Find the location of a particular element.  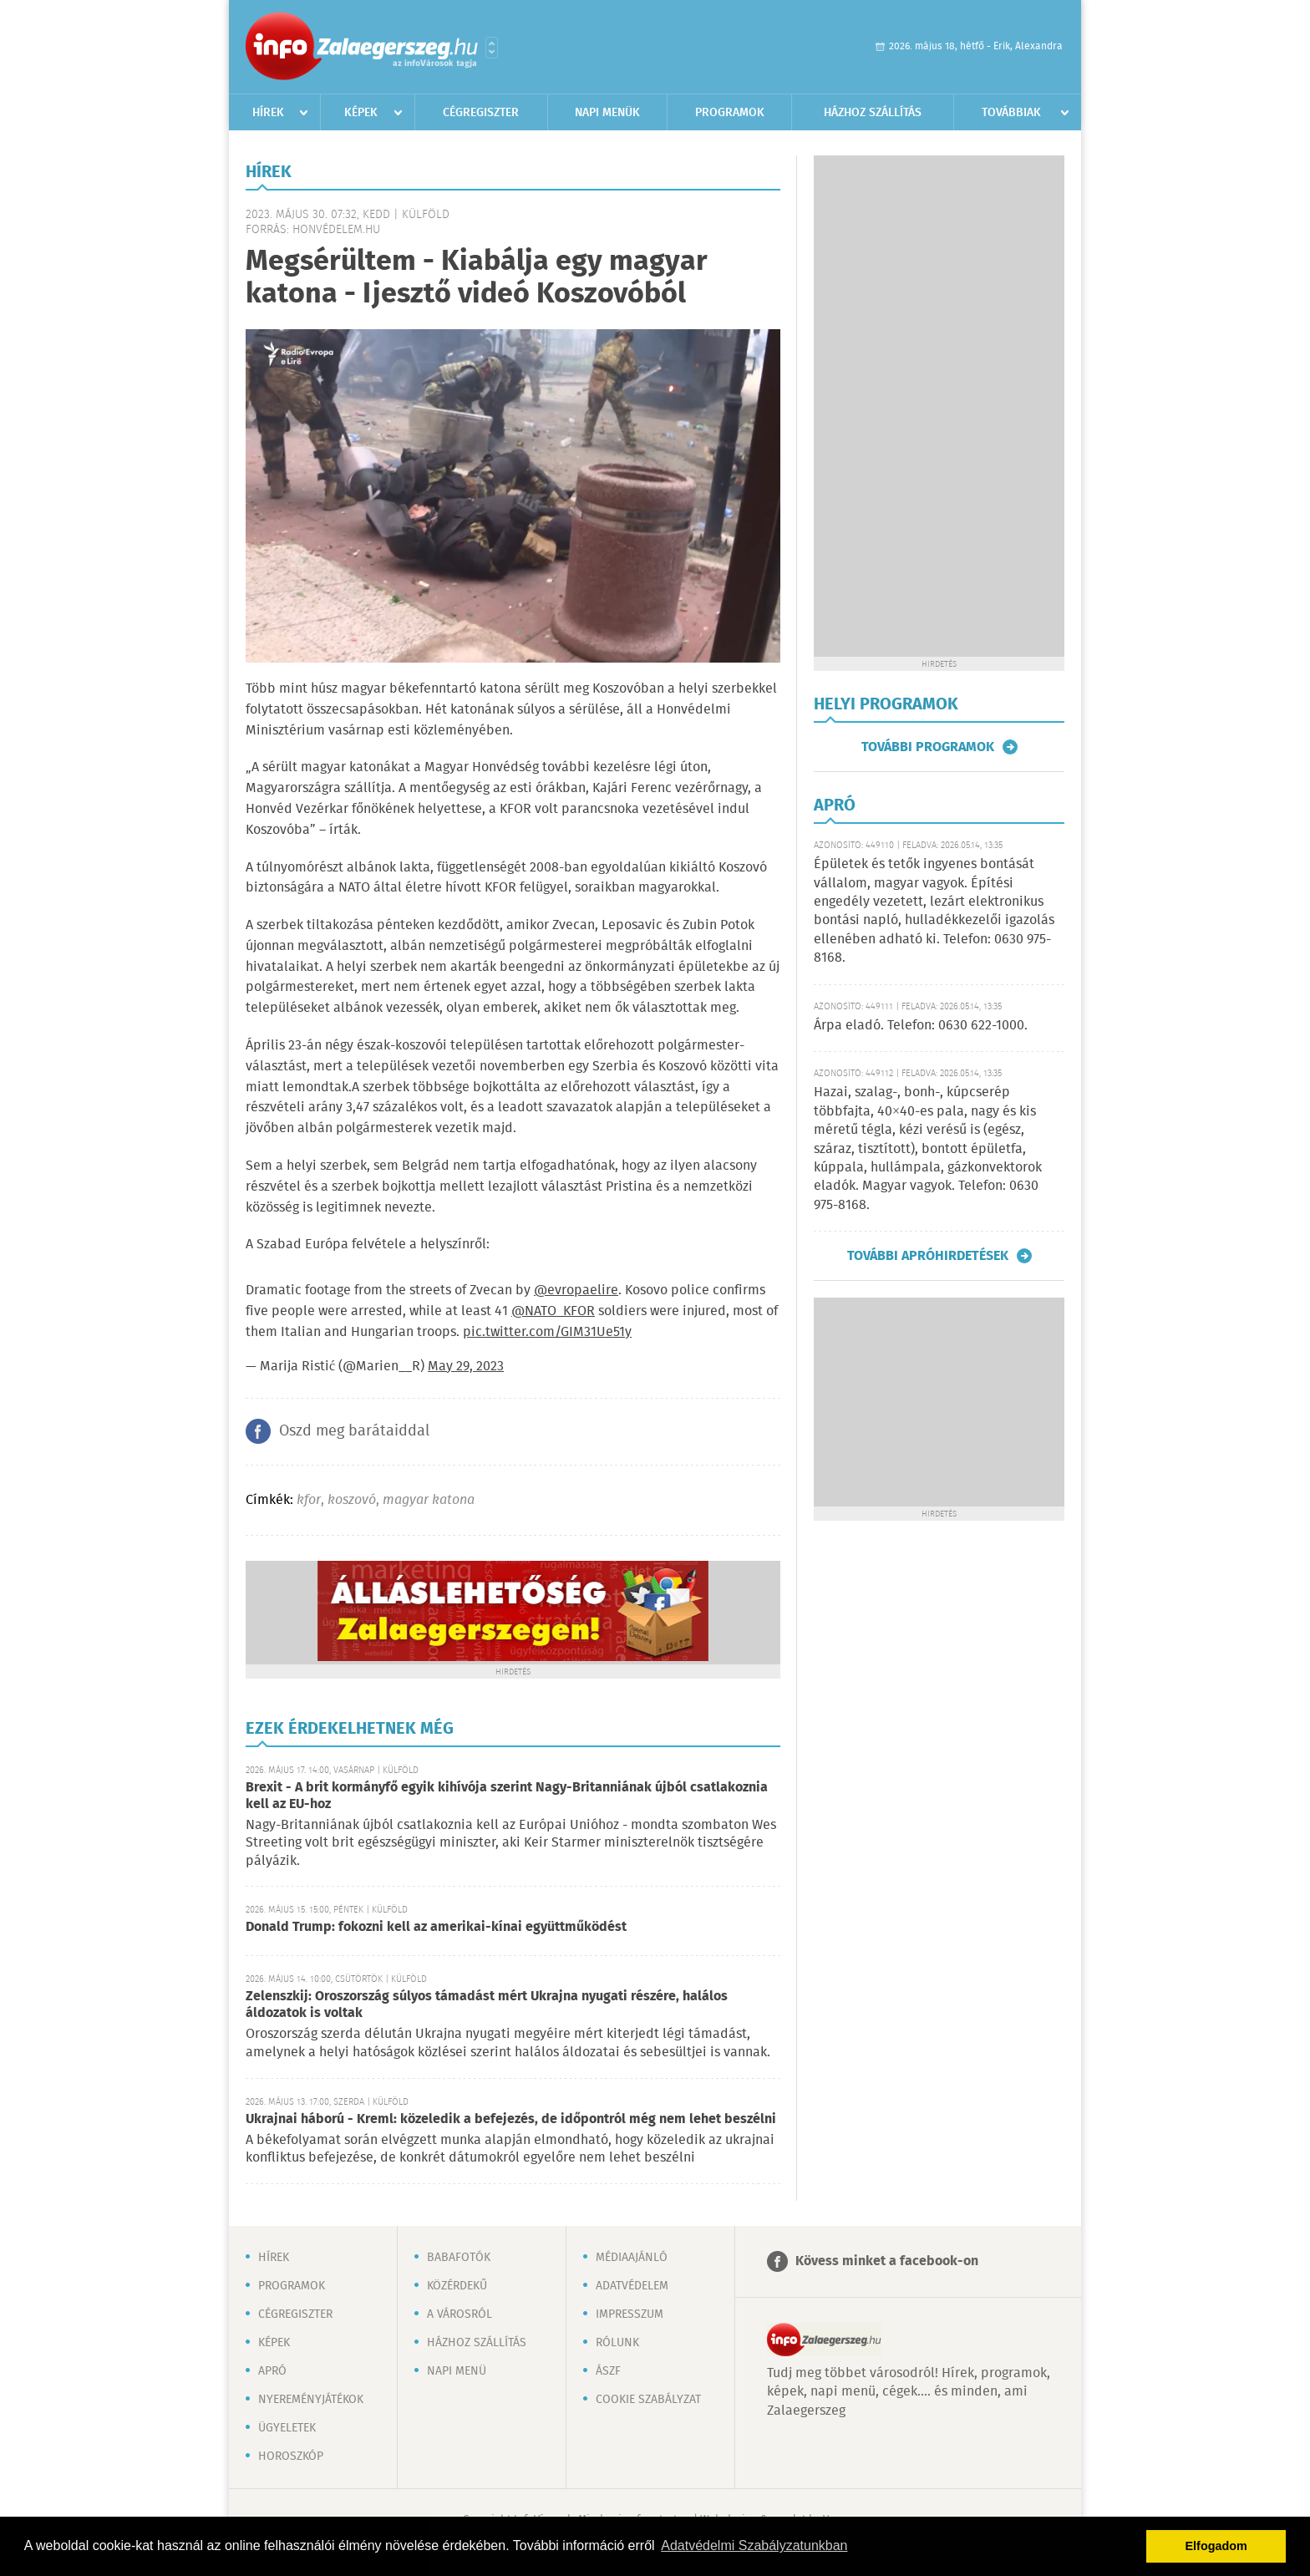

Impresszum is located at coordinates (629, 2314).